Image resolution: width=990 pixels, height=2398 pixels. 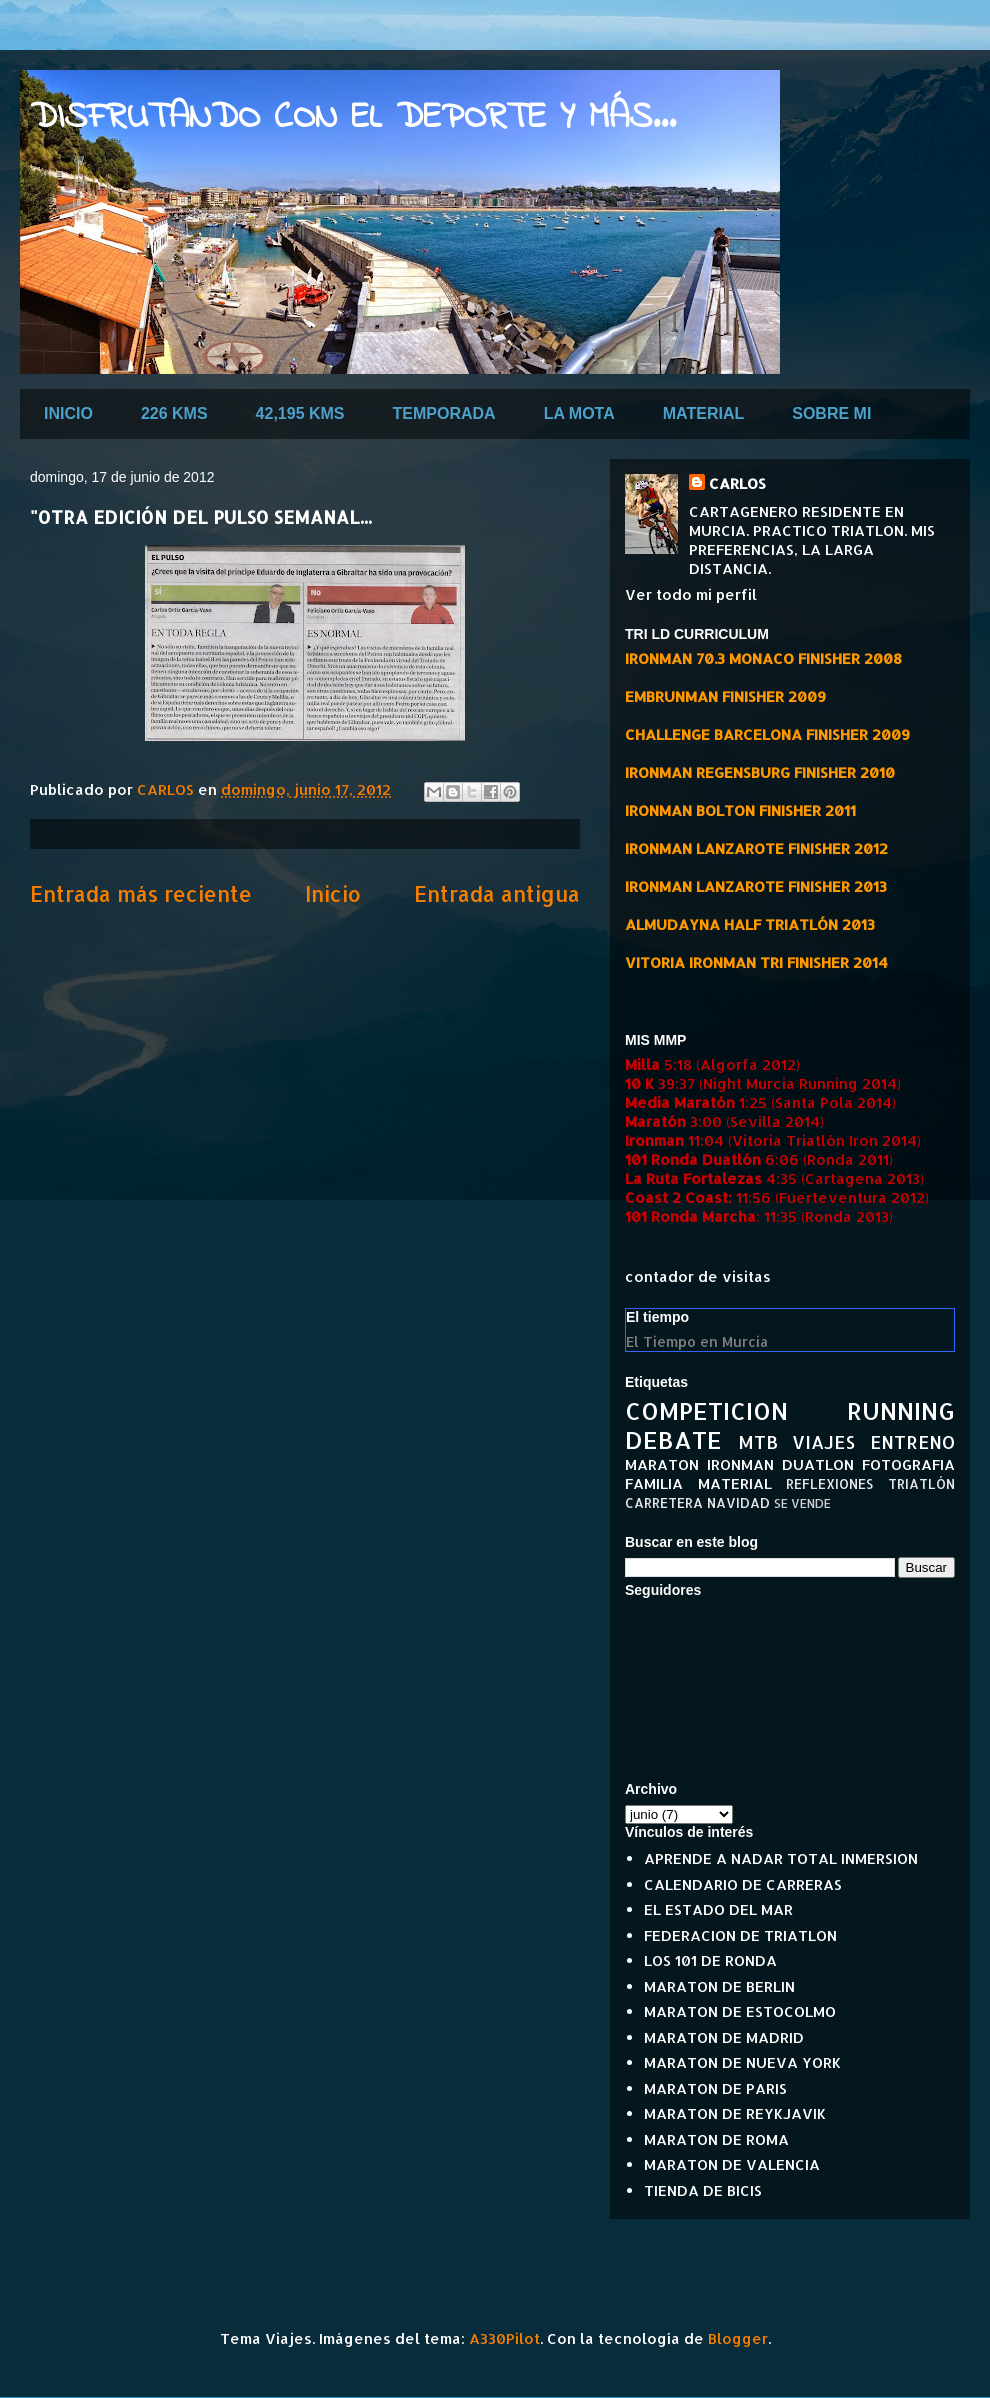 I want to click on MARATON DE NUEVA YORK, so click(x=742, y=2062).